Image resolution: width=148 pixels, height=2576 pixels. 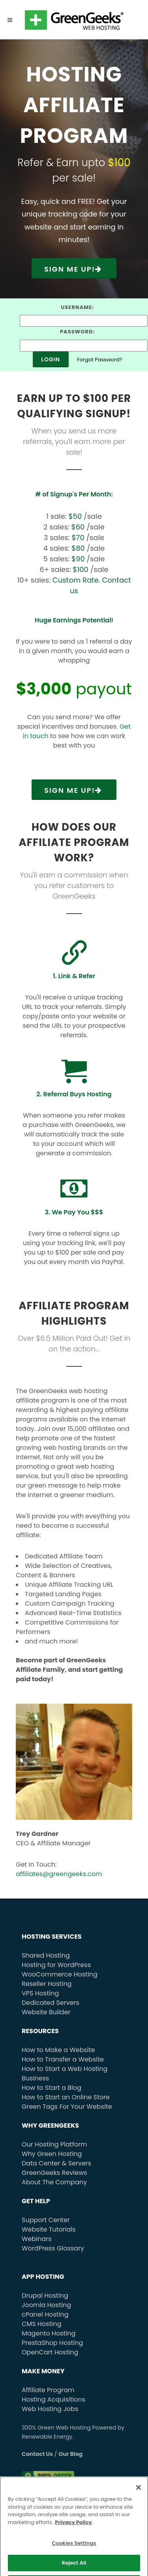 I want to click on GreenGeeks Reviews, so click(x=54, y=2172).